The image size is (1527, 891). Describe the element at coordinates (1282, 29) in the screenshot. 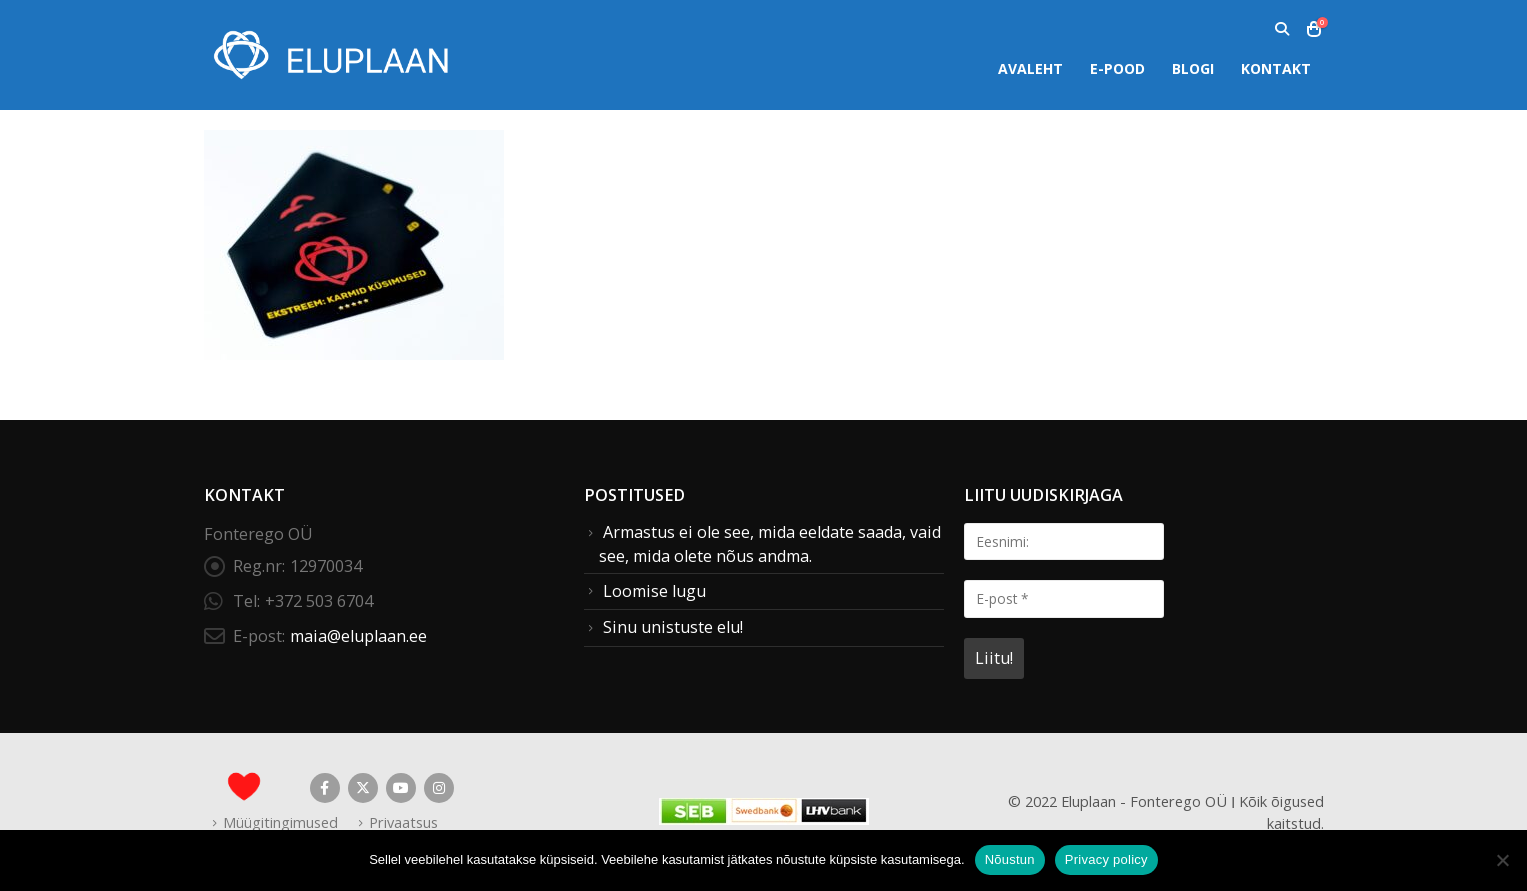

I see `[button]` at that location.